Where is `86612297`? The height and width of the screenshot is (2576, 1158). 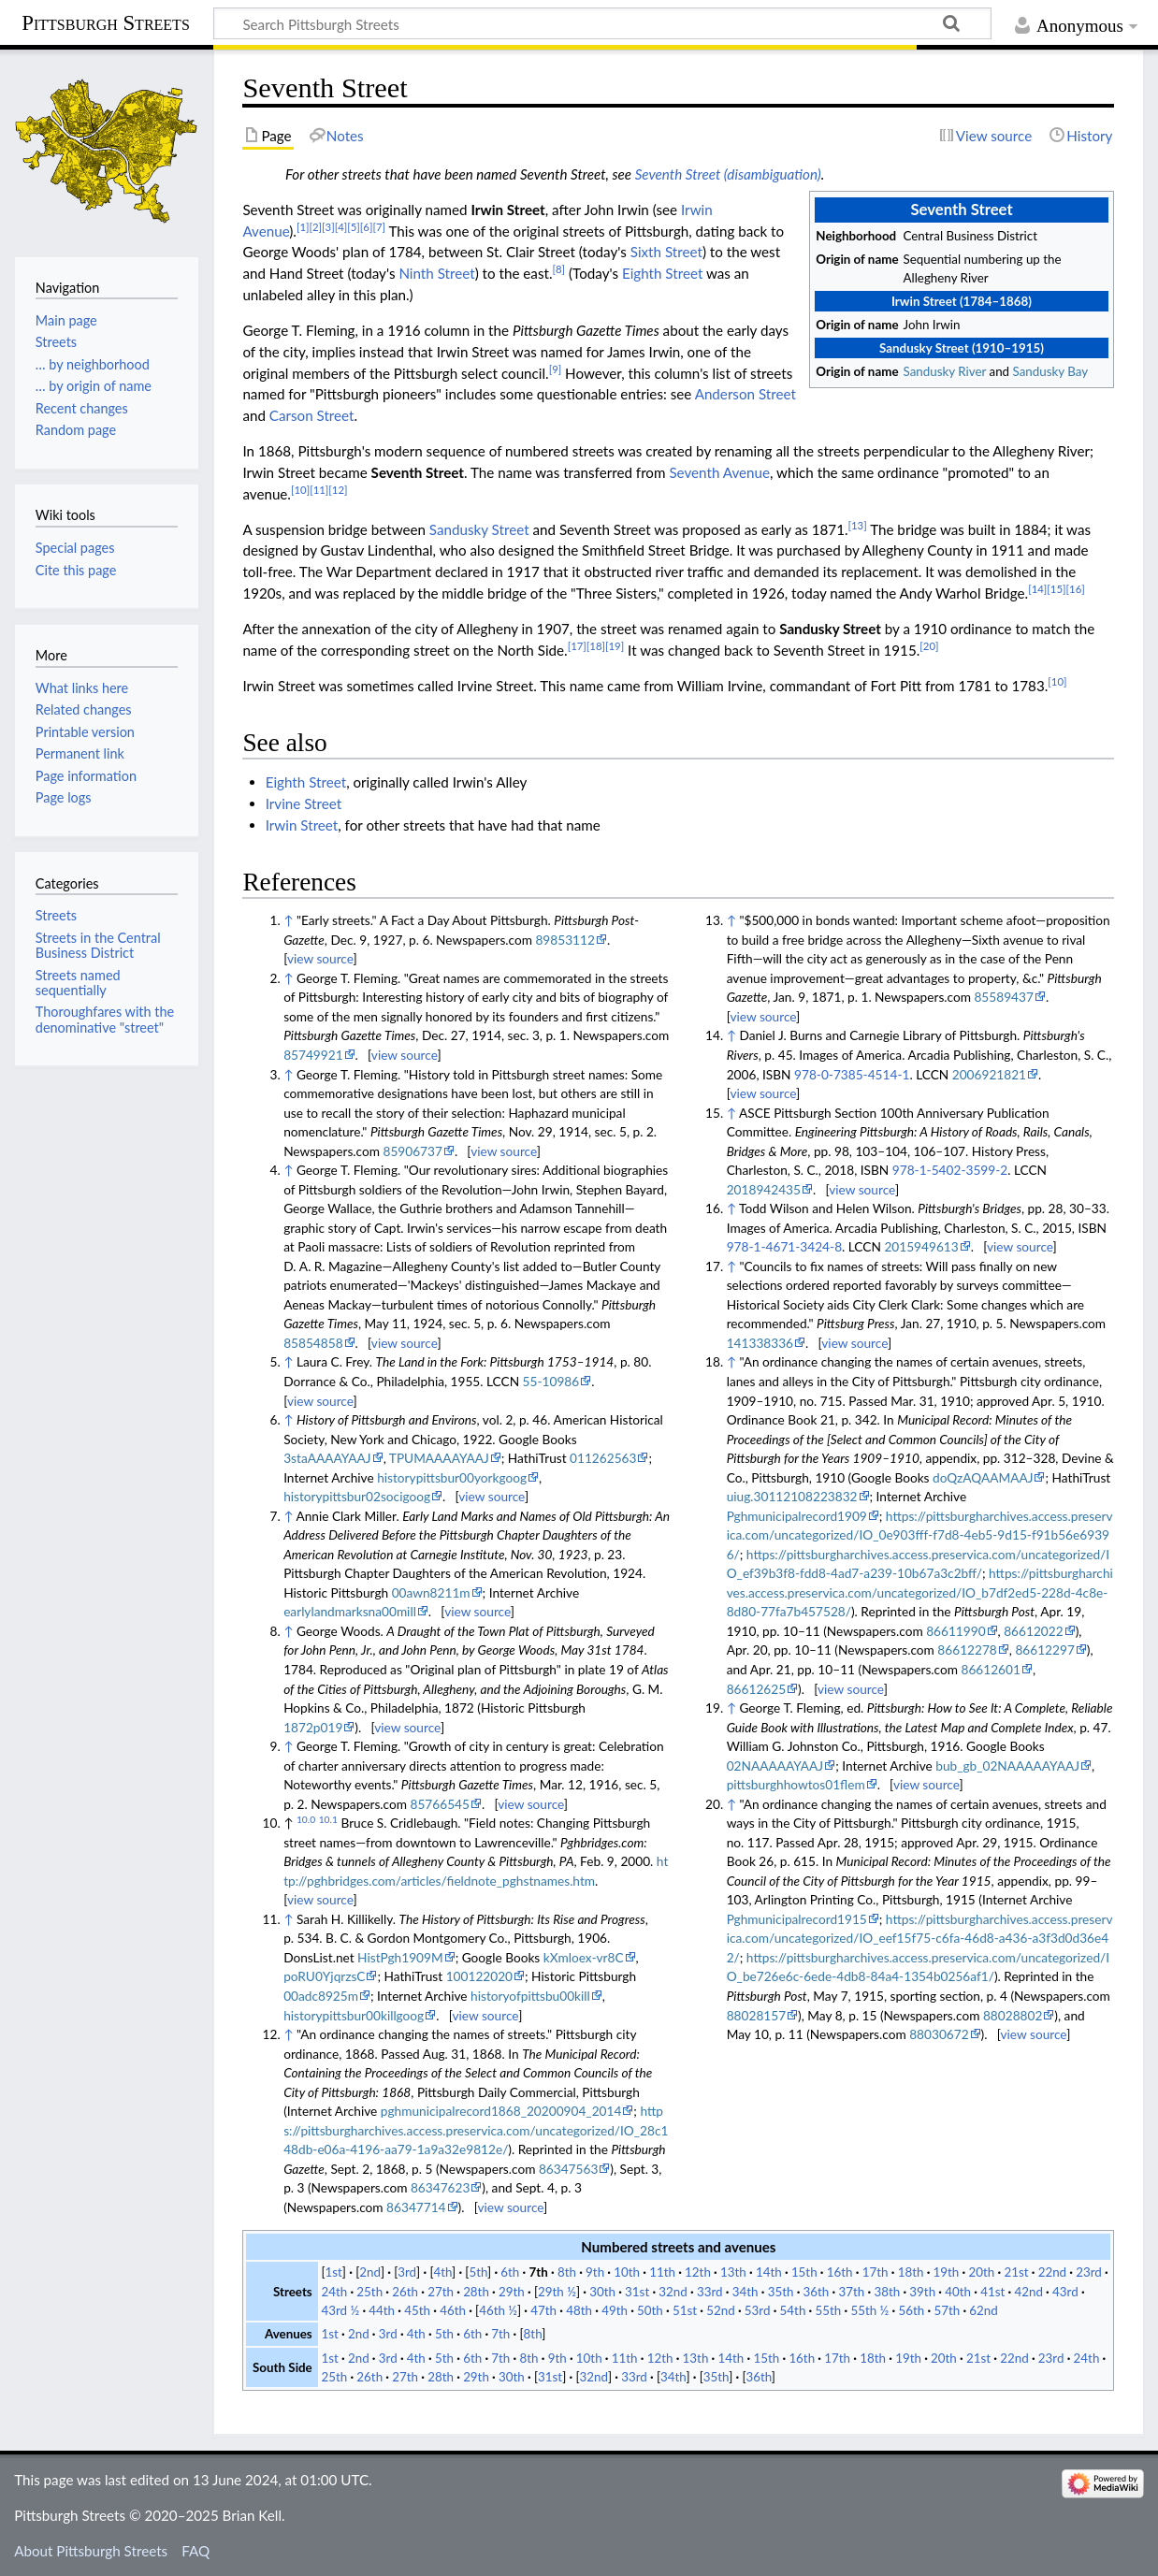
86612297 is located at coordinates (1044, 1649).